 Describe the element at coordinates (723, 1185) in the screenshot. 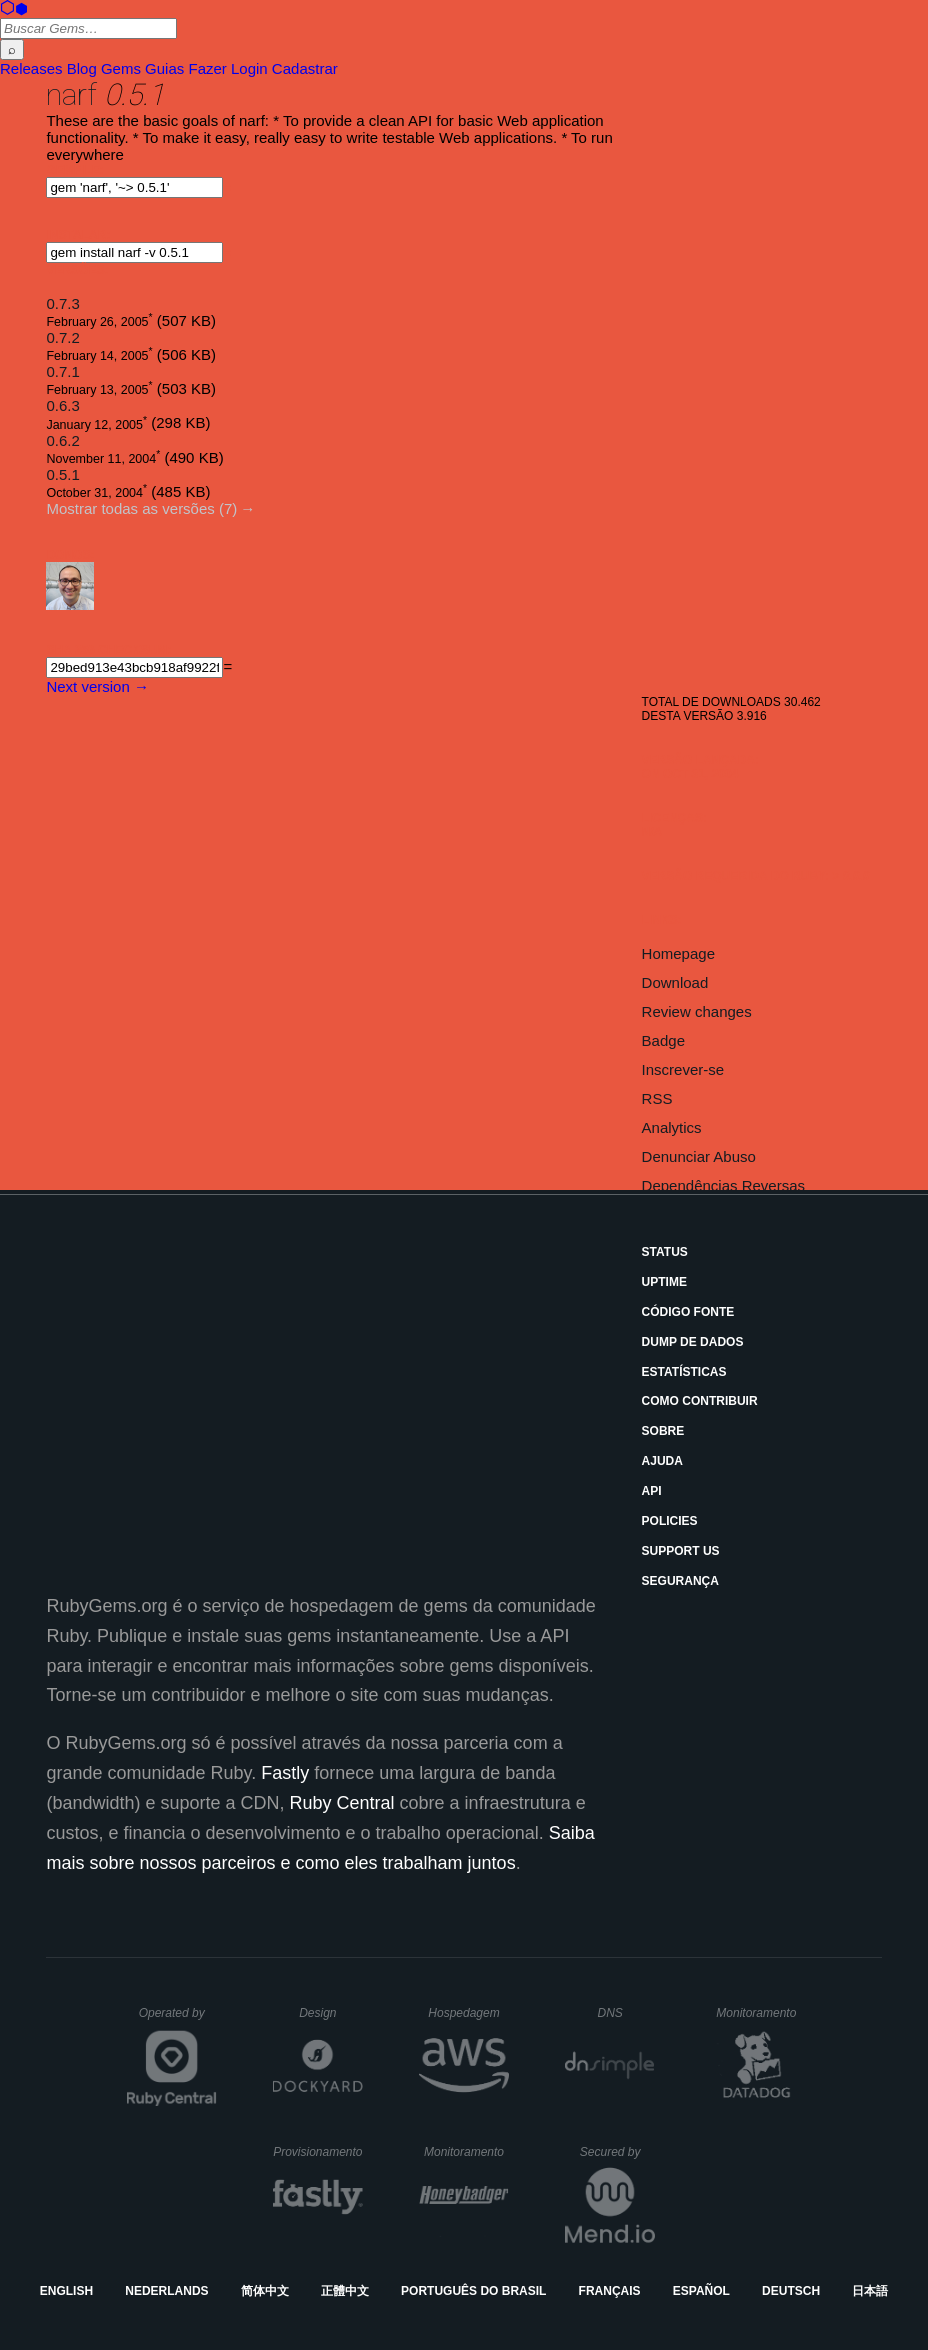

I see `Dependências Reversas` at that location.